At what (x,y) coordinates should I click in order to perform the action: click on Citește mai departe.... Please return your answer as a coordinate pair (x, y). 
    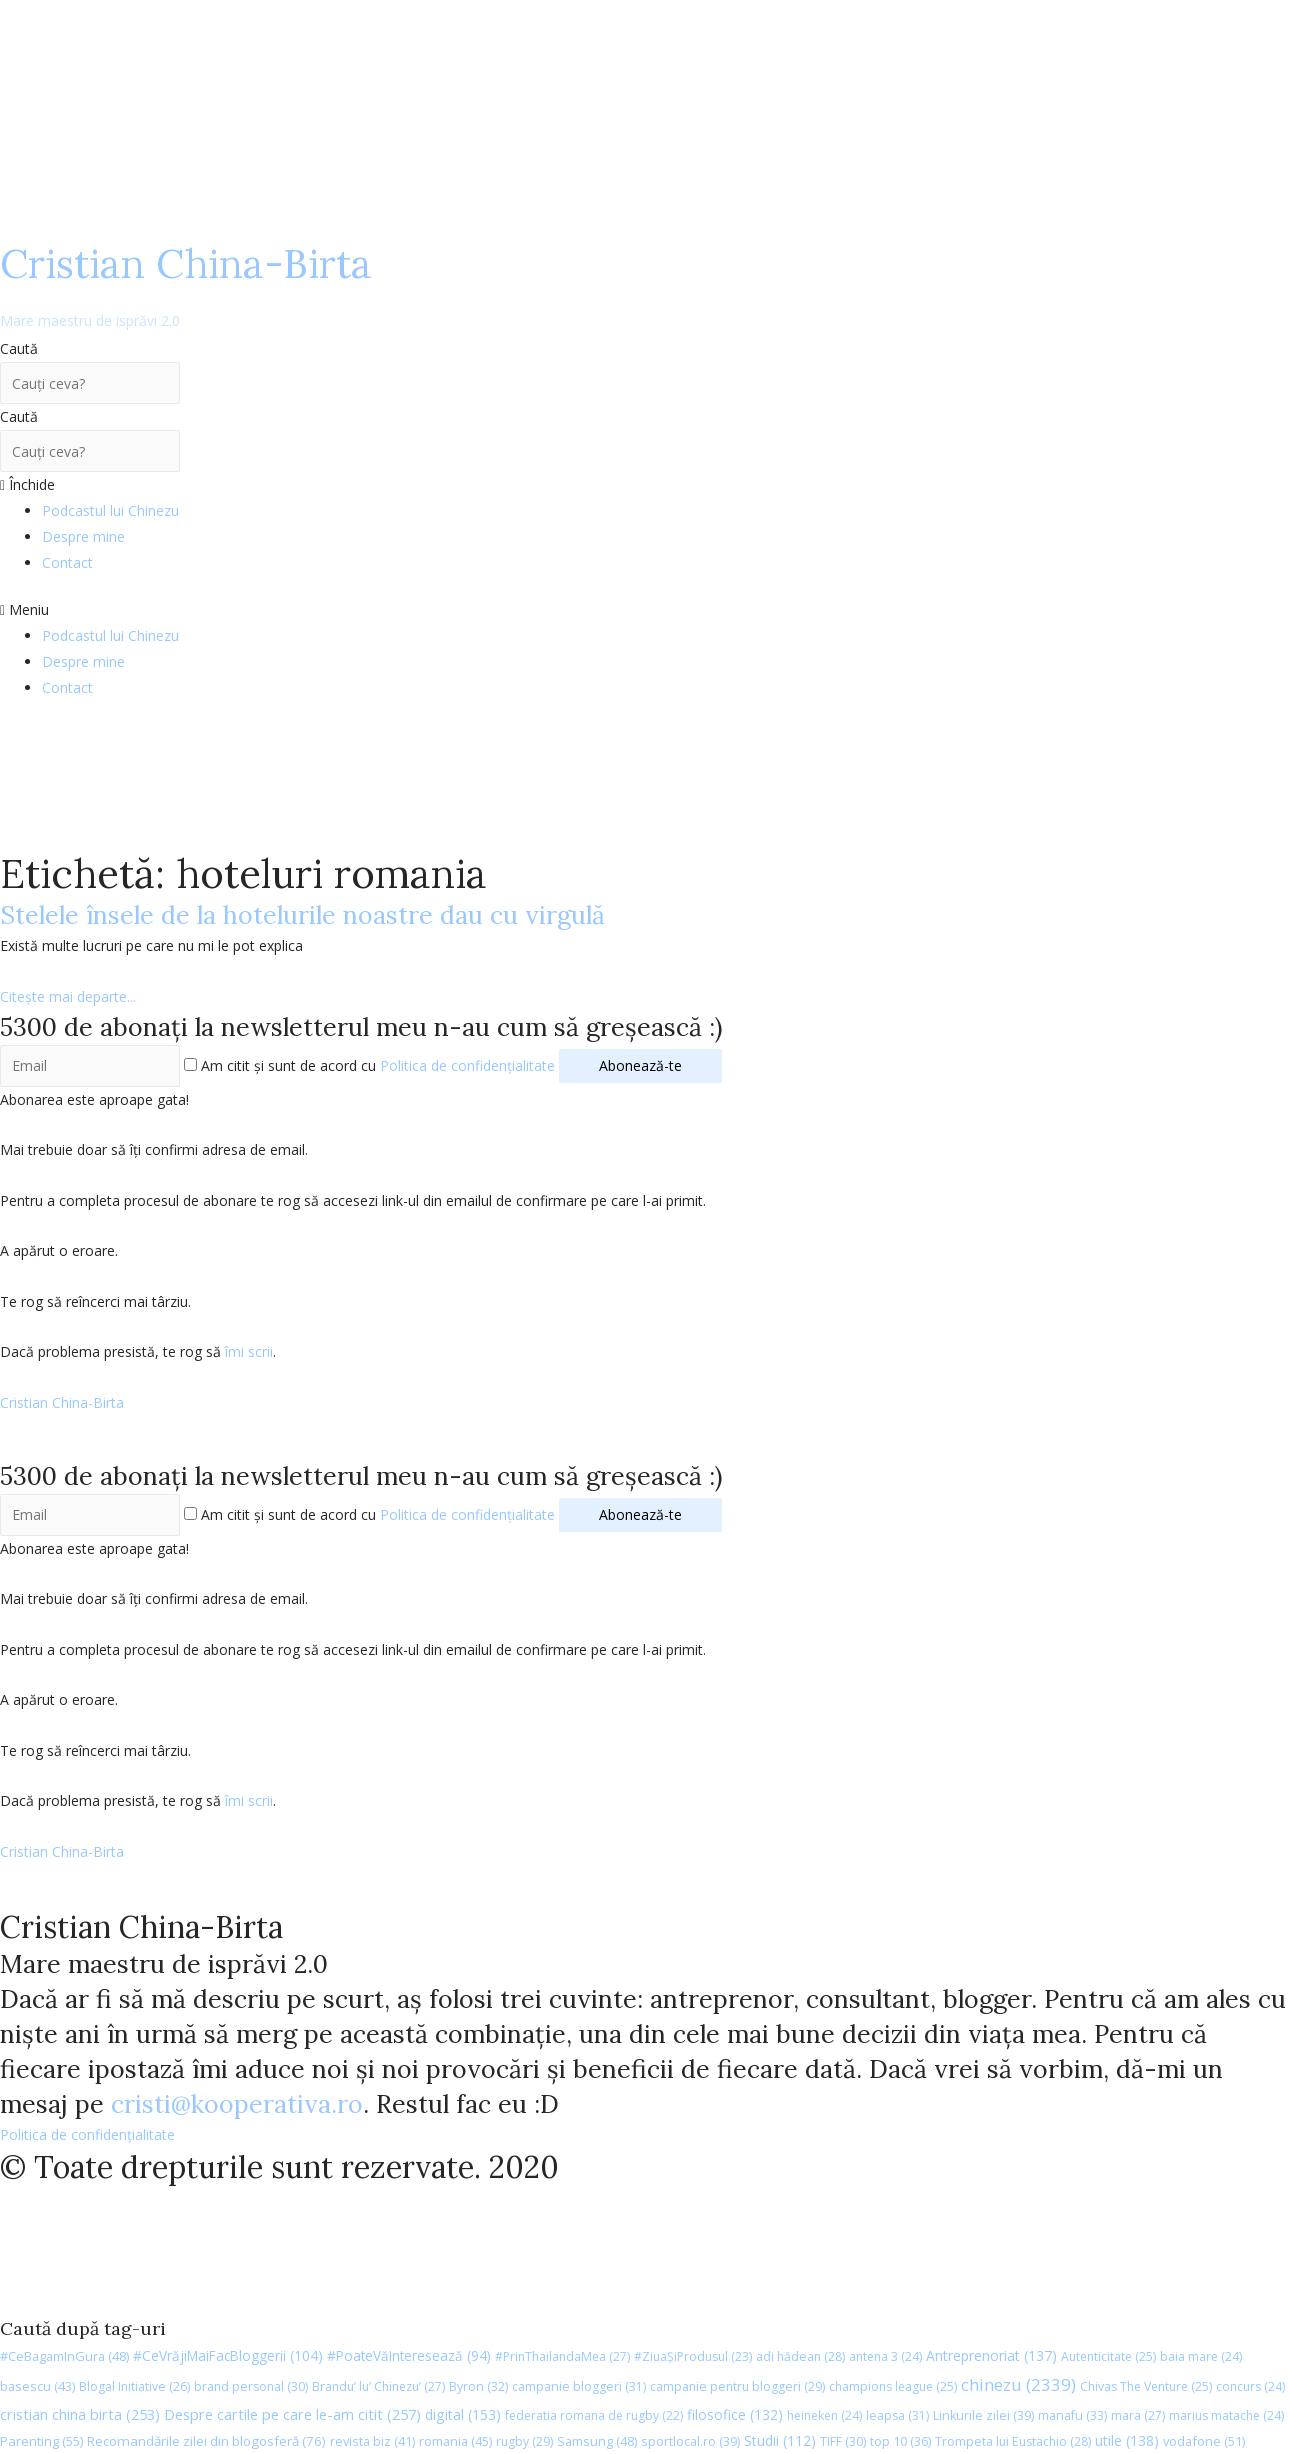
    Looking at the image, I should click on (68, 996).